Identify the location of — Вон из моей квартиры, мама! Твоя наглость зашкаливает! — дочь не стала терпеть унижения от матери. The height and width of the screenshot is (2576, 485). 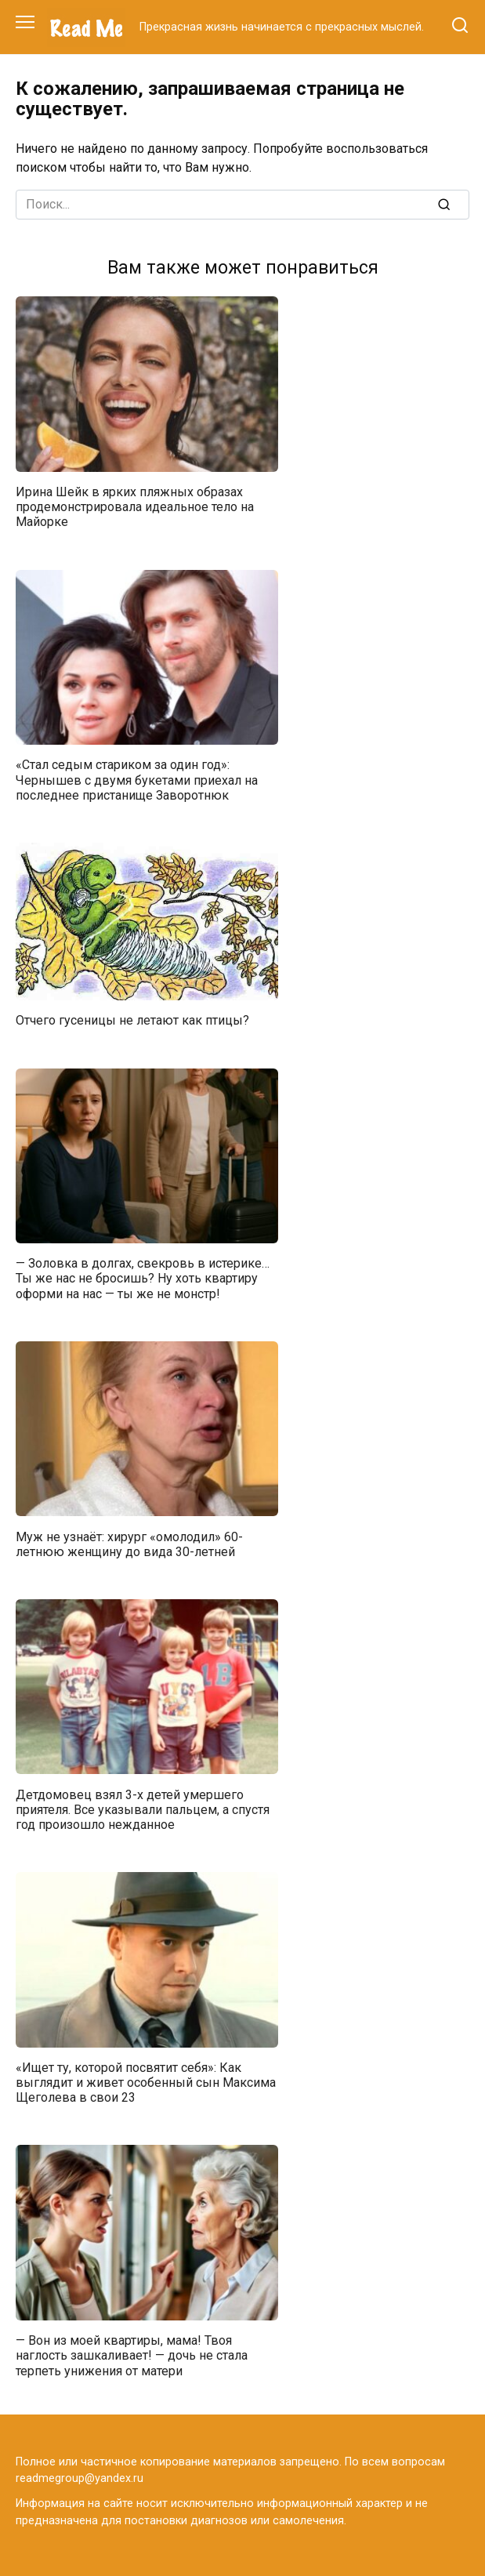
(132, 2355).